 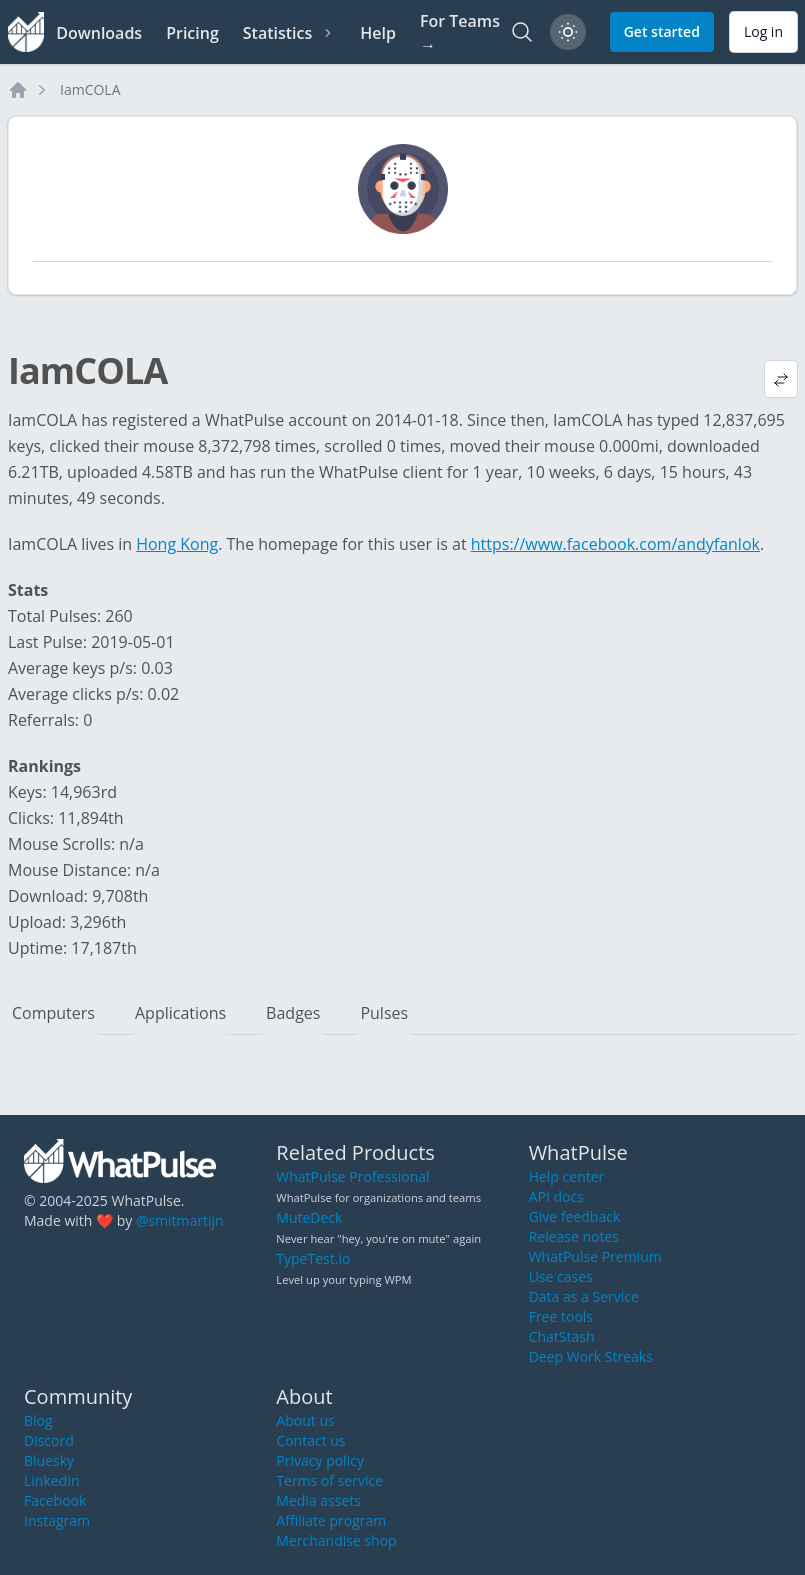 What do you see at coordinates (522, 32) in the screenshot?
I see `[Search]` at bounding box center [522, 32].